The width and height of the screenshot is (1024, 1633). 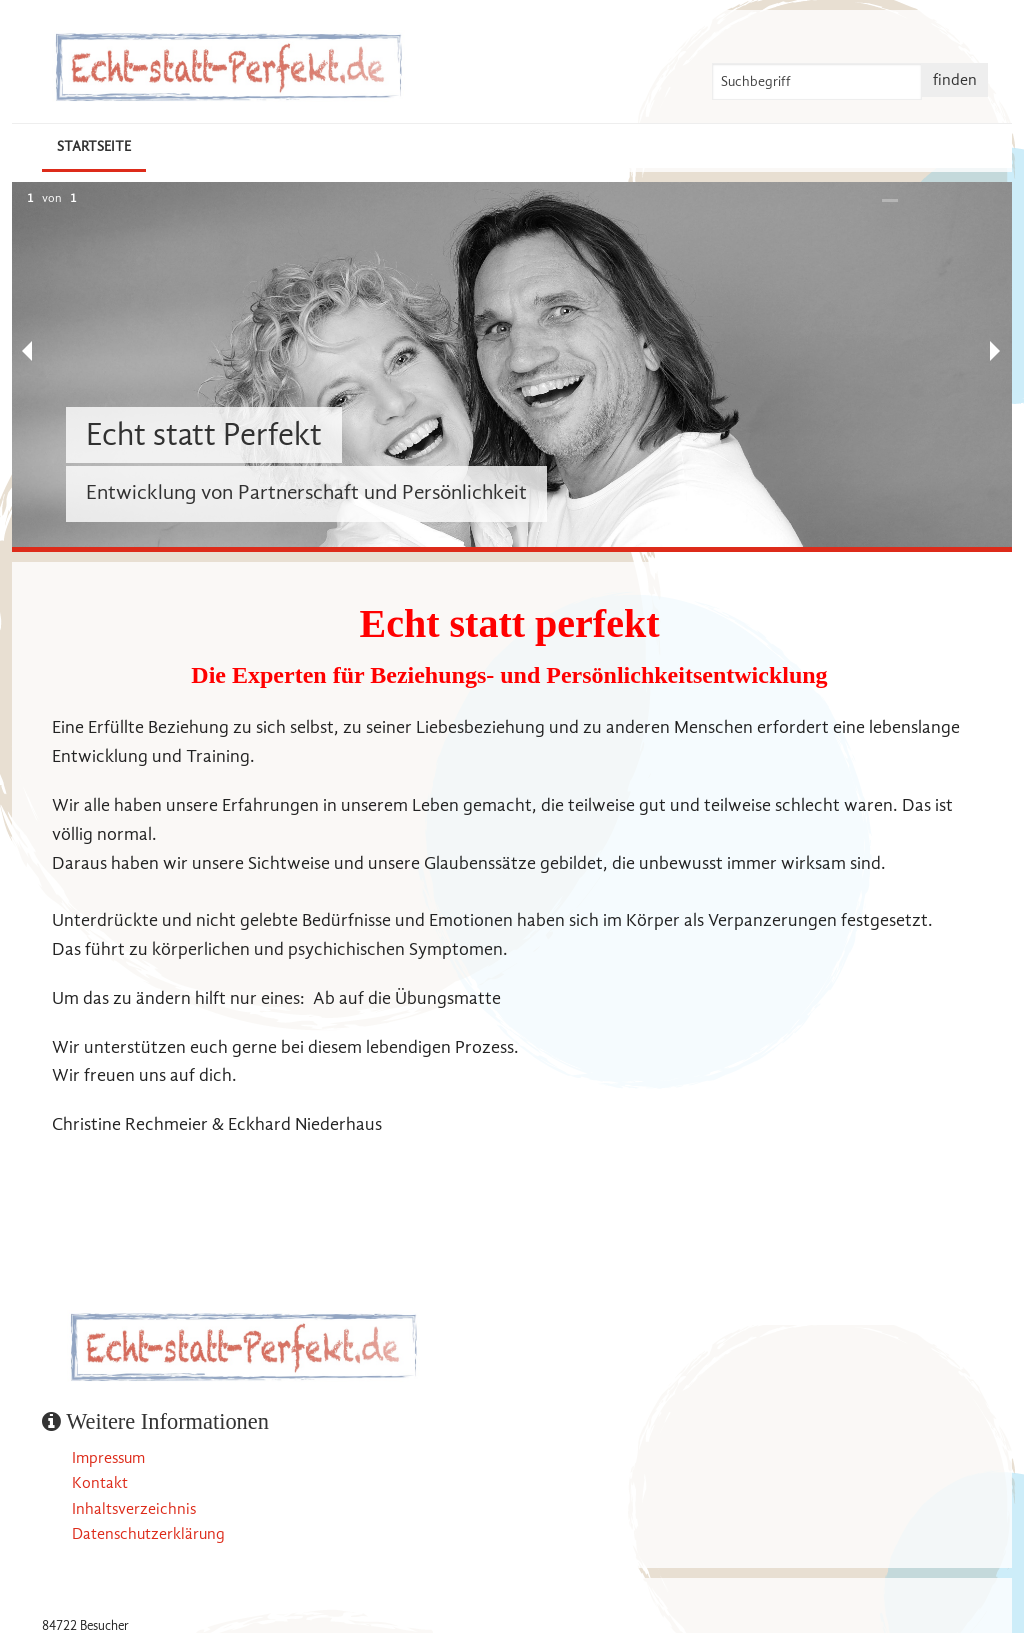 I want to click on Impressum, so click(x=108, y=1458).